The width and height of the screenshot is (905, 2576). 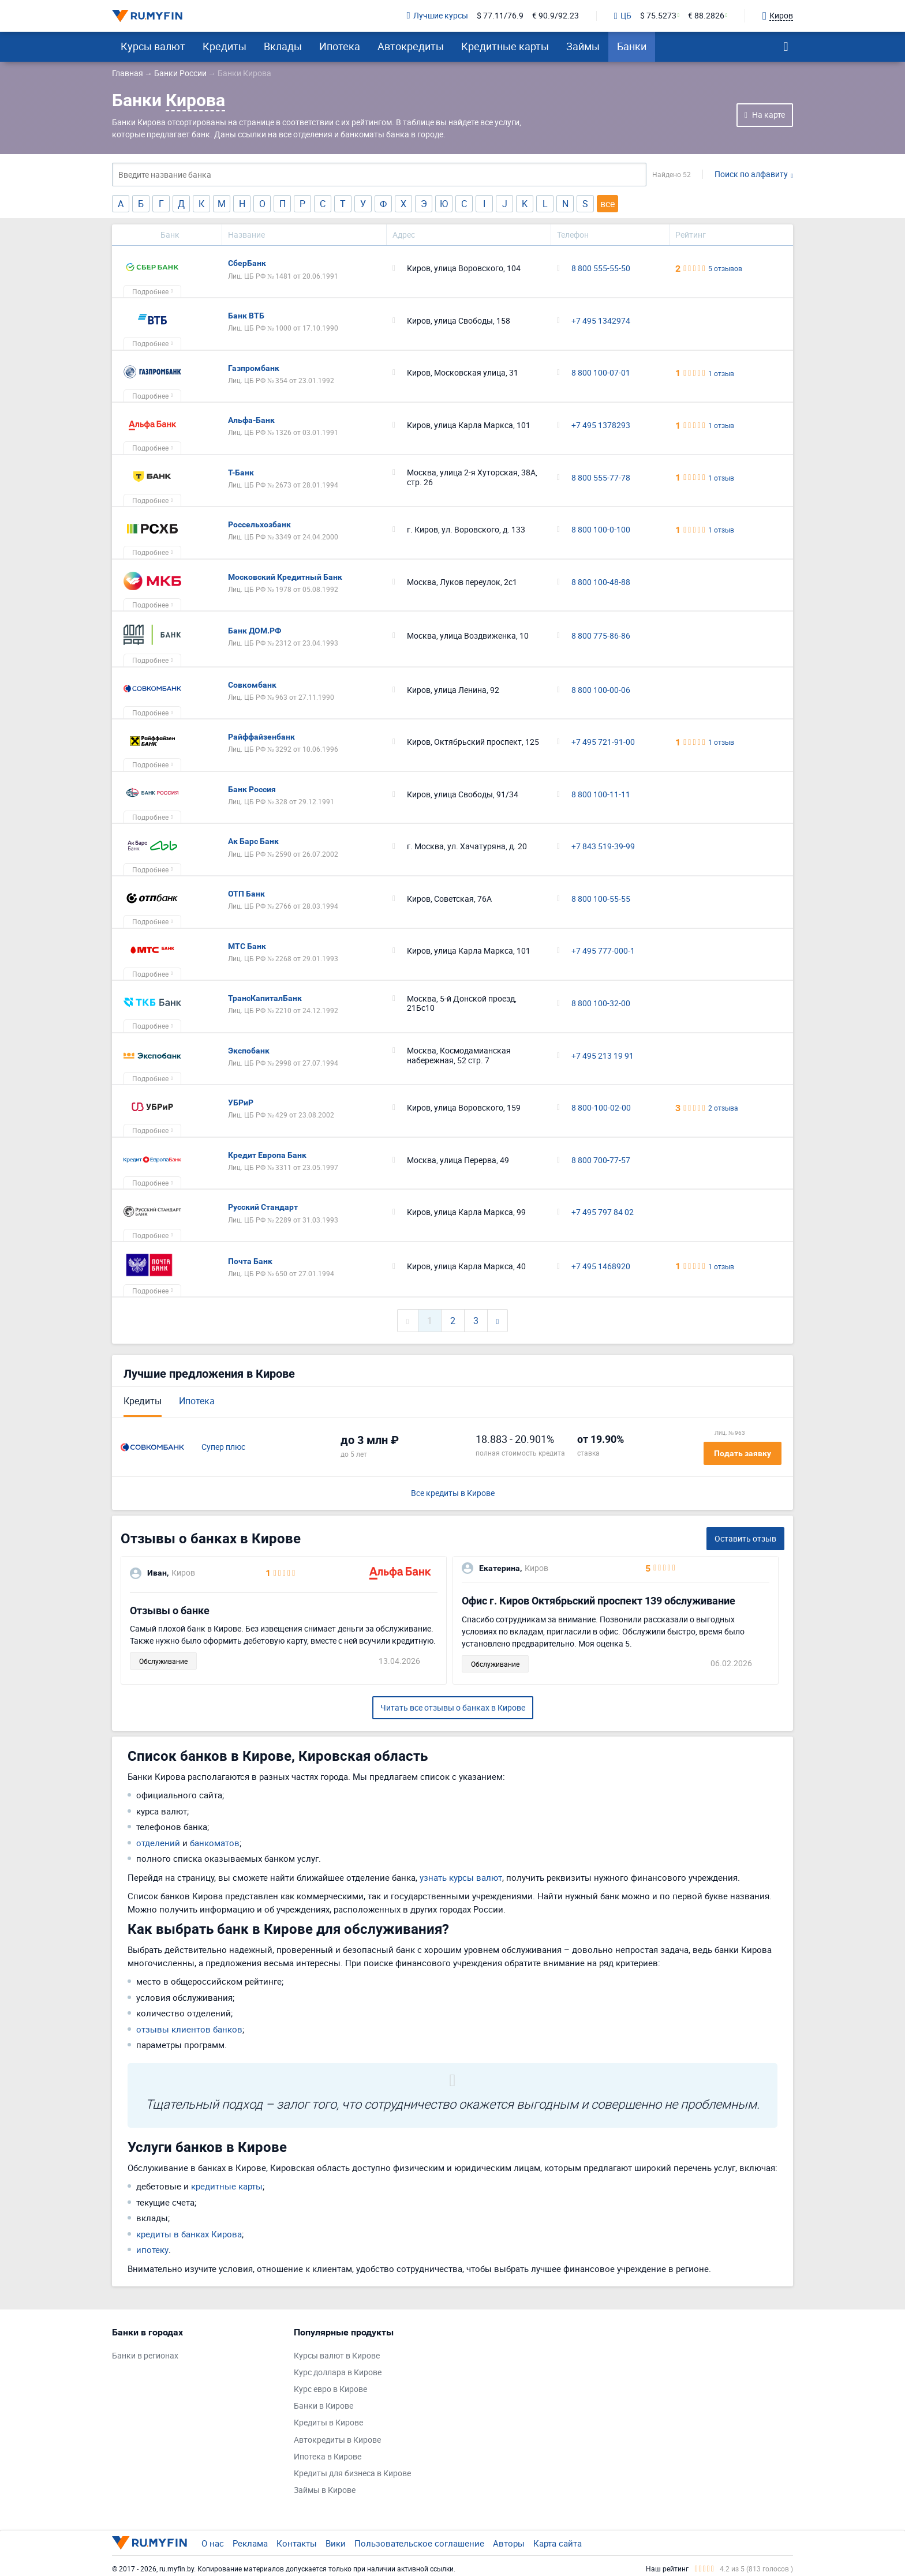 I want to click on +7 495 213 19 91, so click(x=602, y=1056).